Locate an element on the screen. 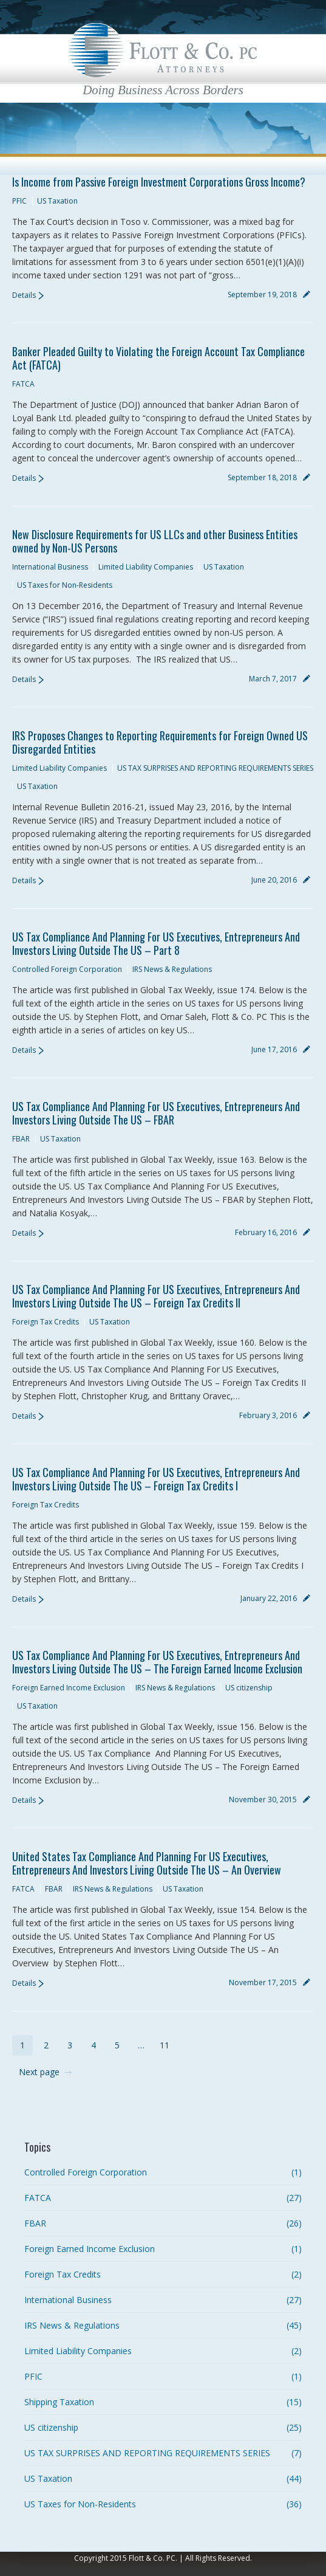  US Tax Compliance And Planning For US Executives, Entrepreneurs And Investors Living Outside The US – Part 8 is located at coordinates (156, 943).